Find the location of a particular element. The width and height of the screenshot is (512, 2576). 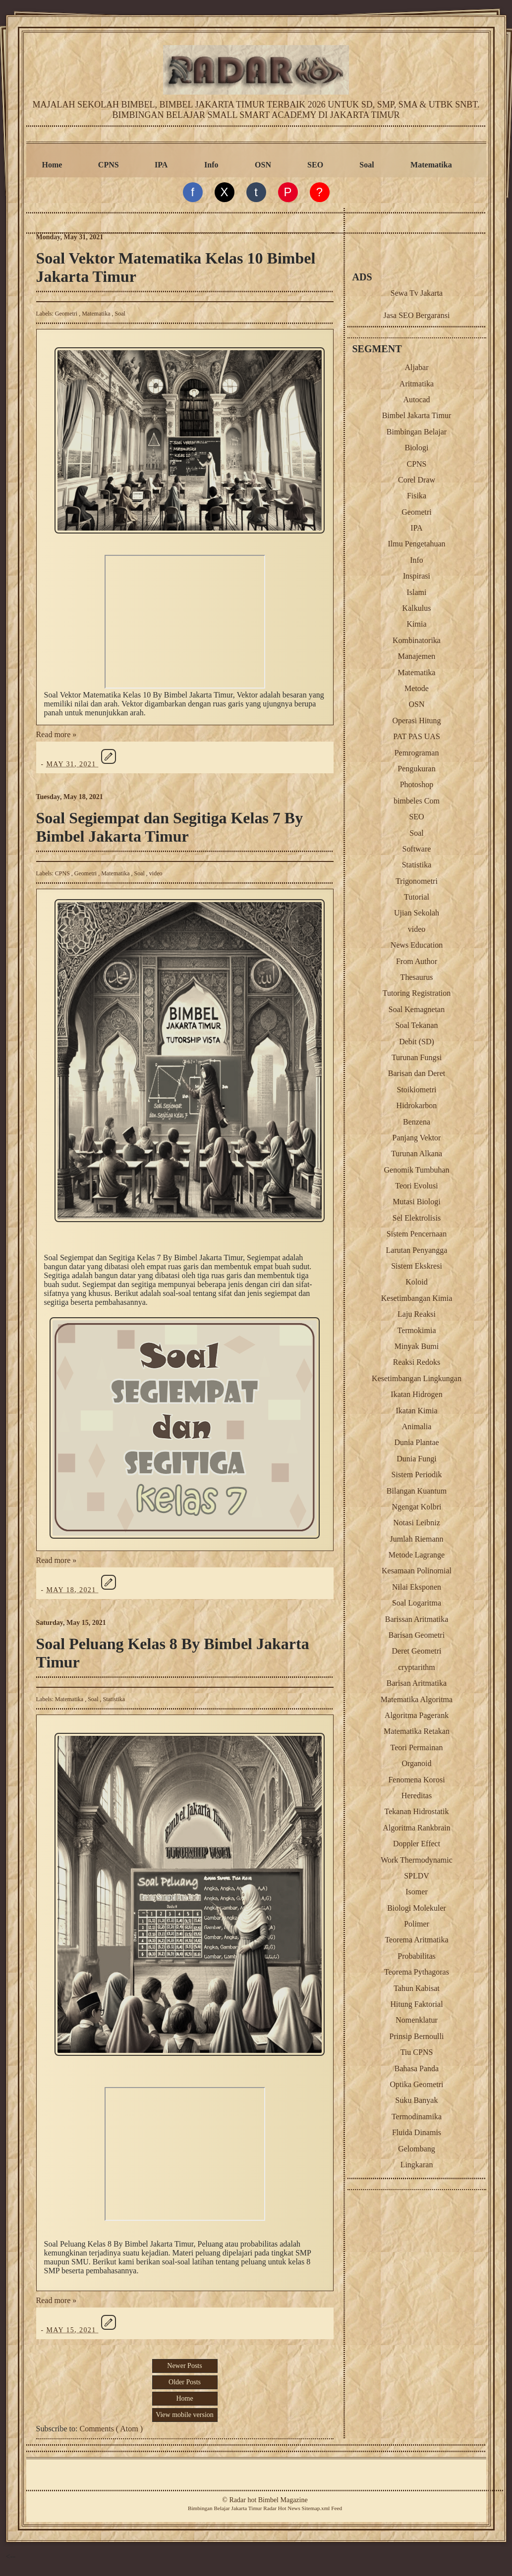

OSN is located at coordinates (263, 165).